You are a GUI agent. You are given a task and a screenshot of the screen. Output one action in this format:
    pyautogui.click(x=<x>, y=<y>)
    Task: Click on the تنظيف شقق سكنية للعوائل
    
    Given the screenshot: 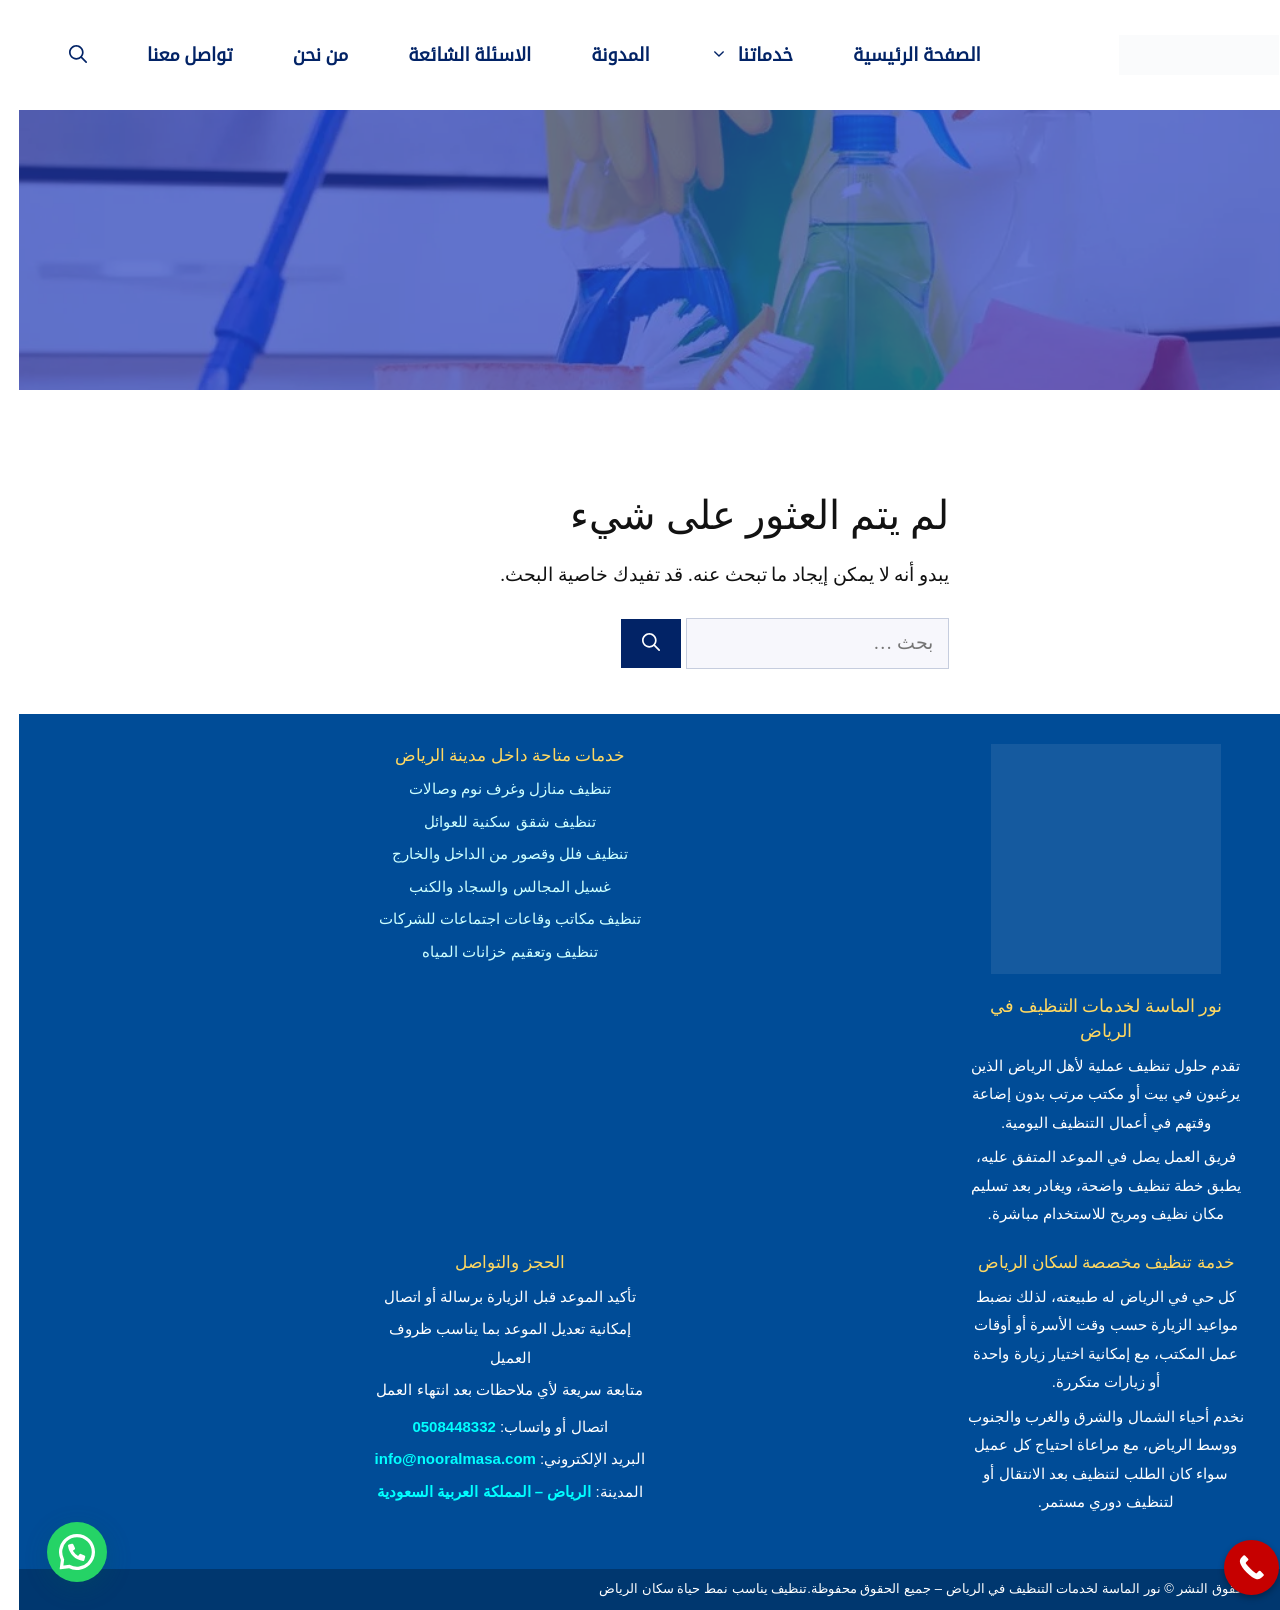 What is the action you would take?
    pyautogui.click(x=491, y=821)
    